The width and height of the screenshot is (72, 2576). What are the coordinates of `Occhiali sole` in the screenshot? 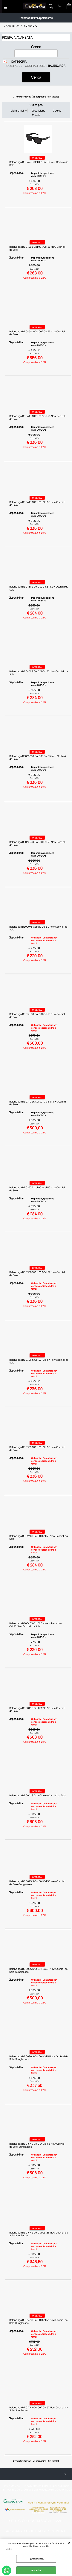 It's located at (35, 66).